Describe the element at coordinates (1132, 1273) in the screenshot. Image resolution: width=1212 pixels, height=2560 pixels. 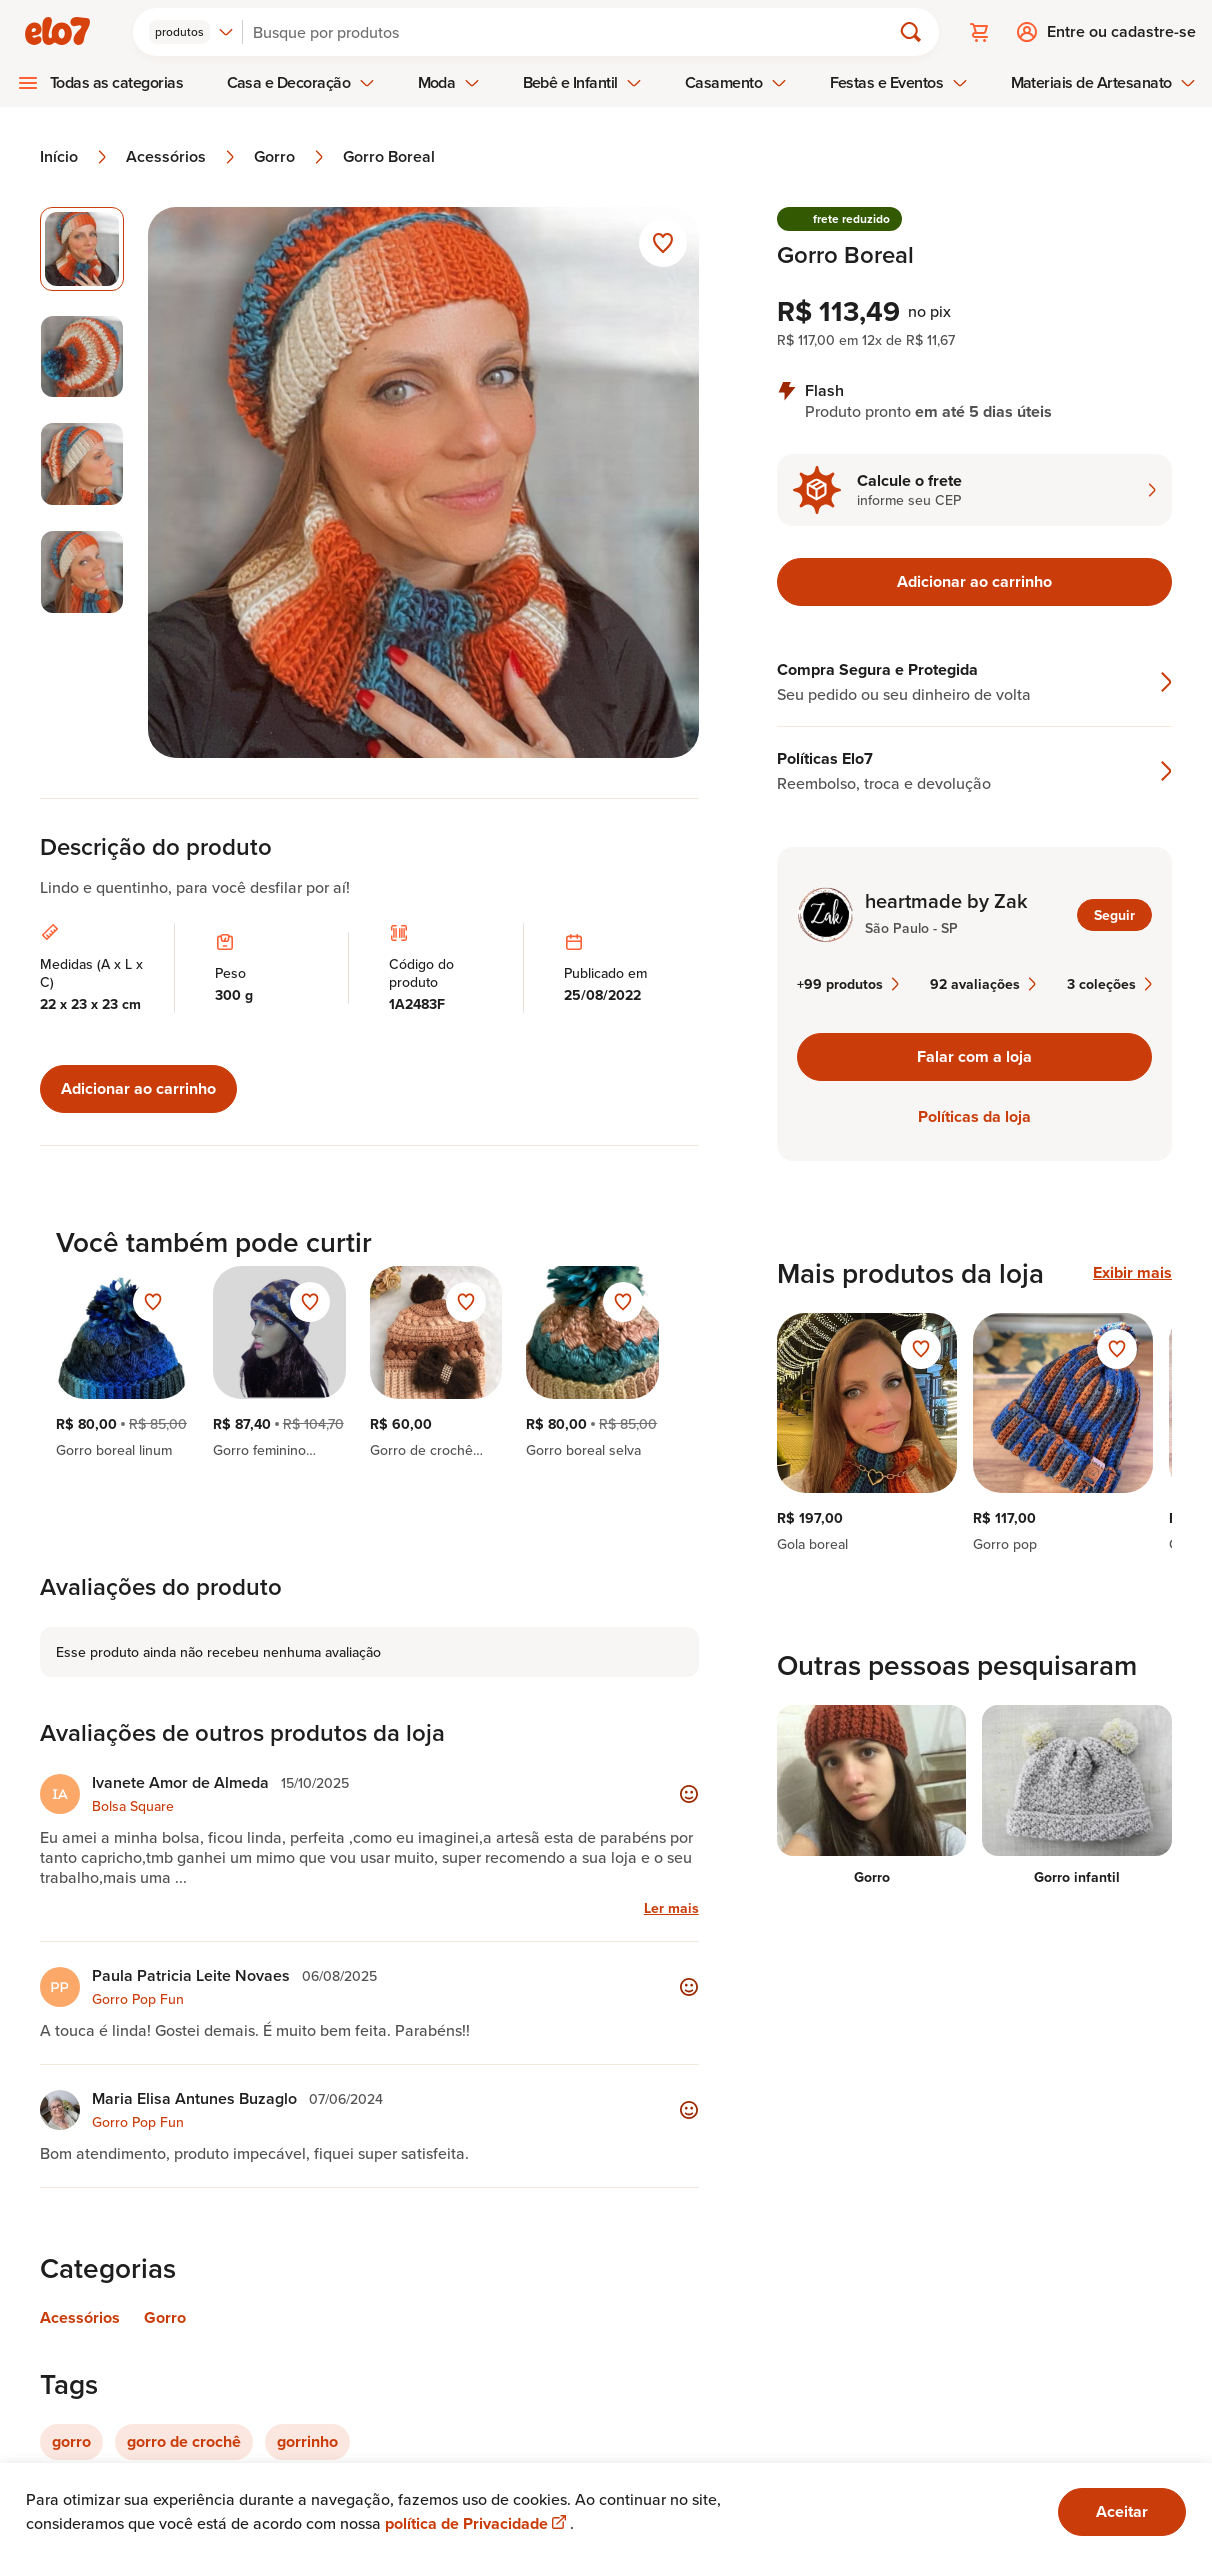
I see `Exibir mais` at that location.